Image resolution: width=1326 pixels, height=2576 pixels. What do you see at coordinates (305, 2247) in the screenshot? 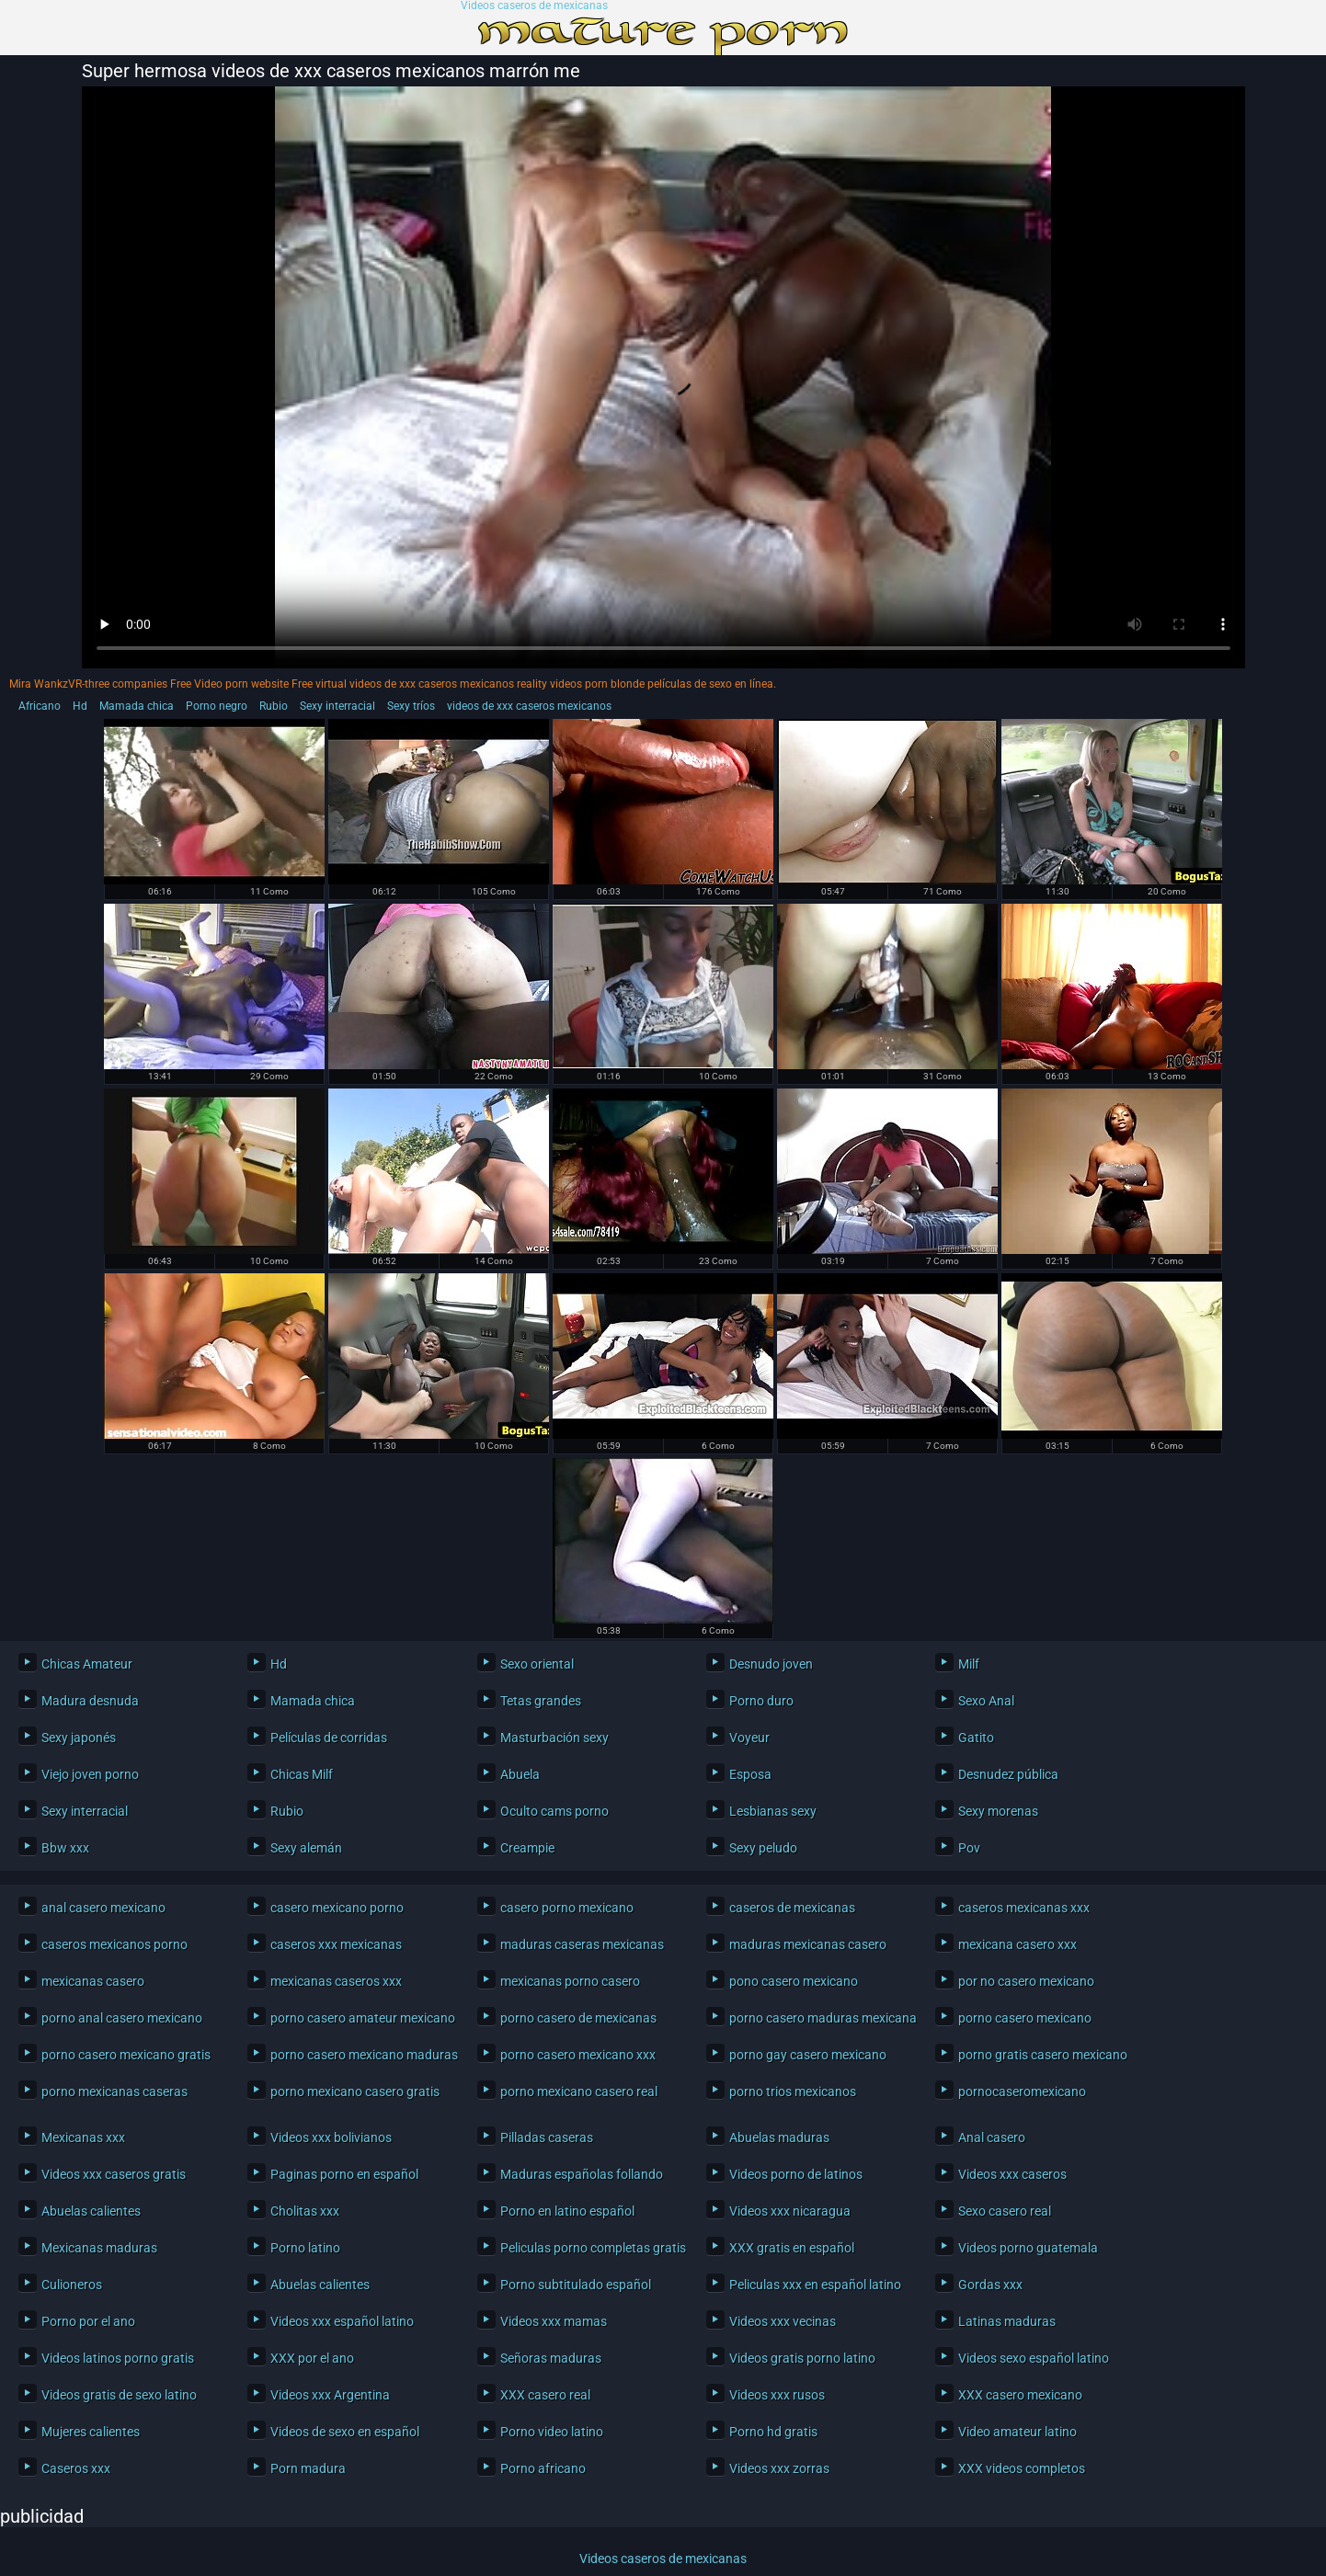
I see `Porno latino` at bounding box center [305, 2247].